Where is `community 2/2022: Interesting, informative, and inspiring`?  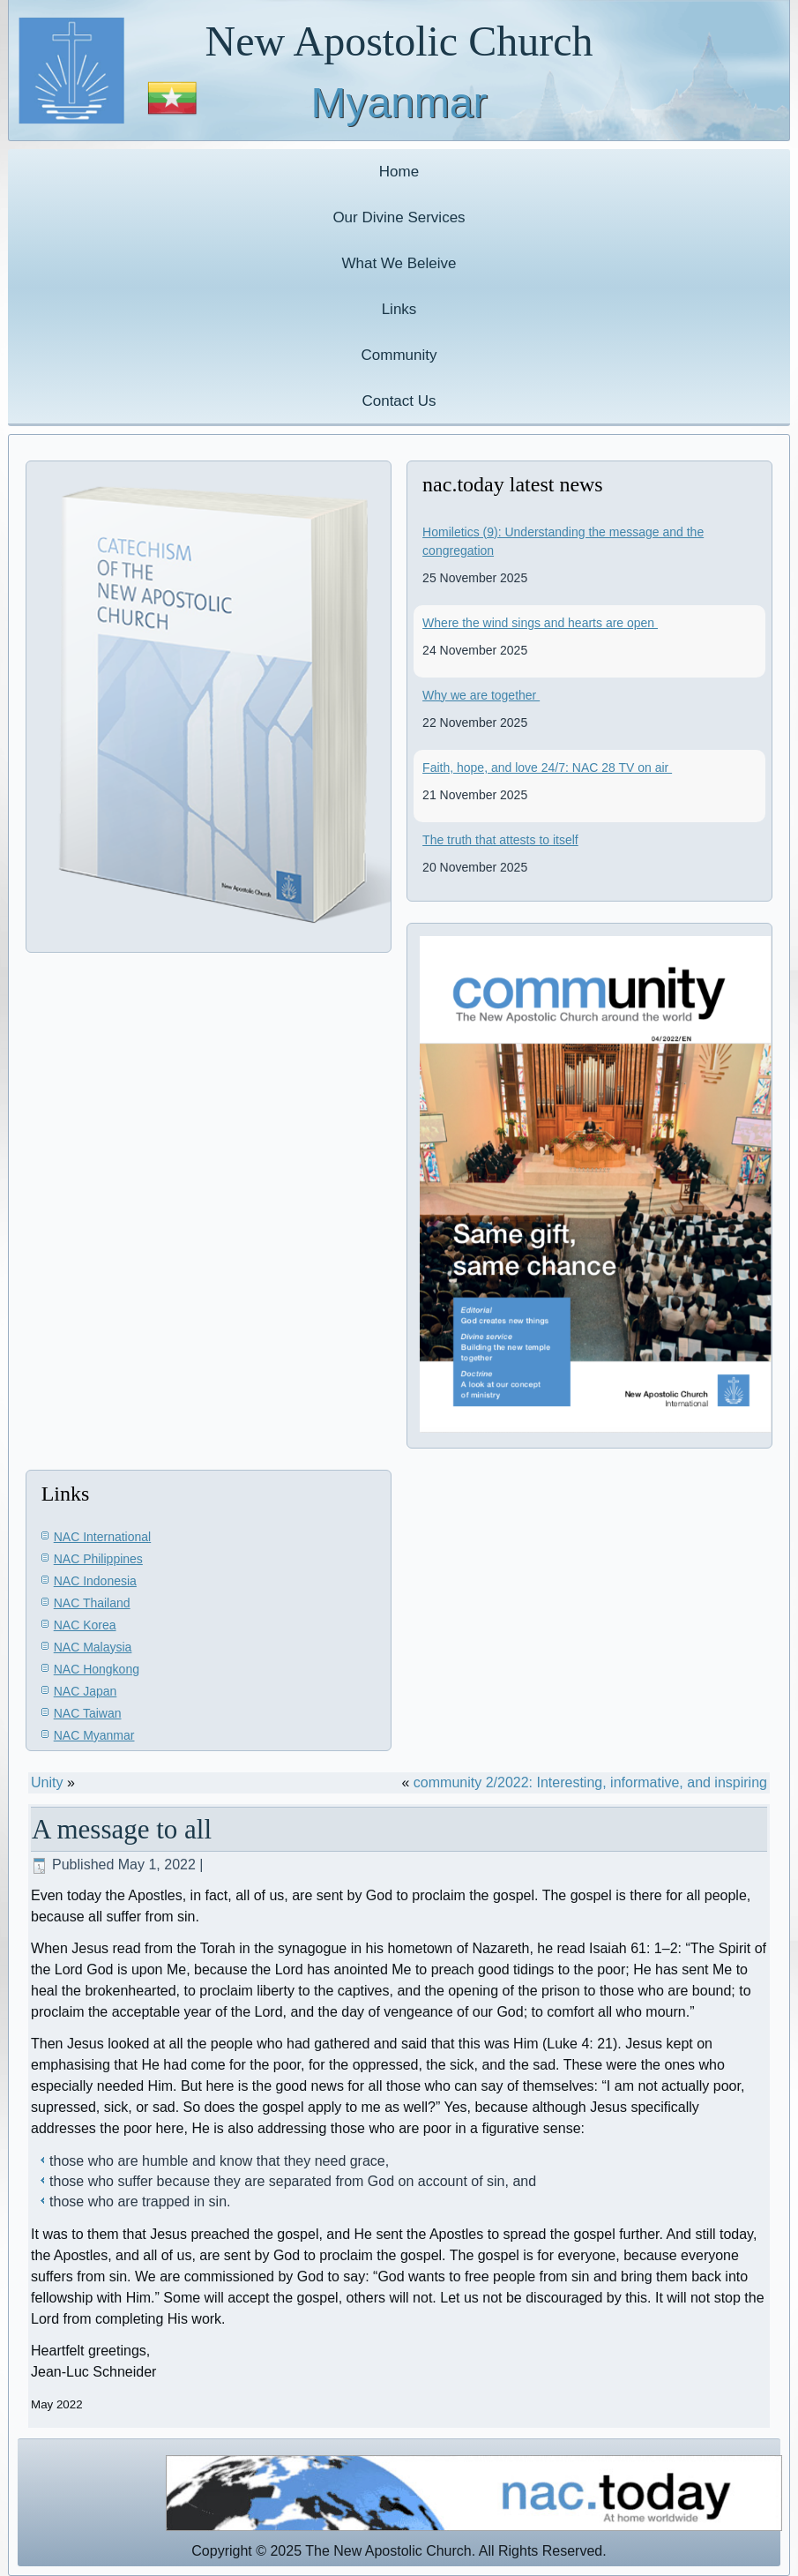
community 2/2022: Interesting, informative, and inspiring is located at coordinates (590, 1782).